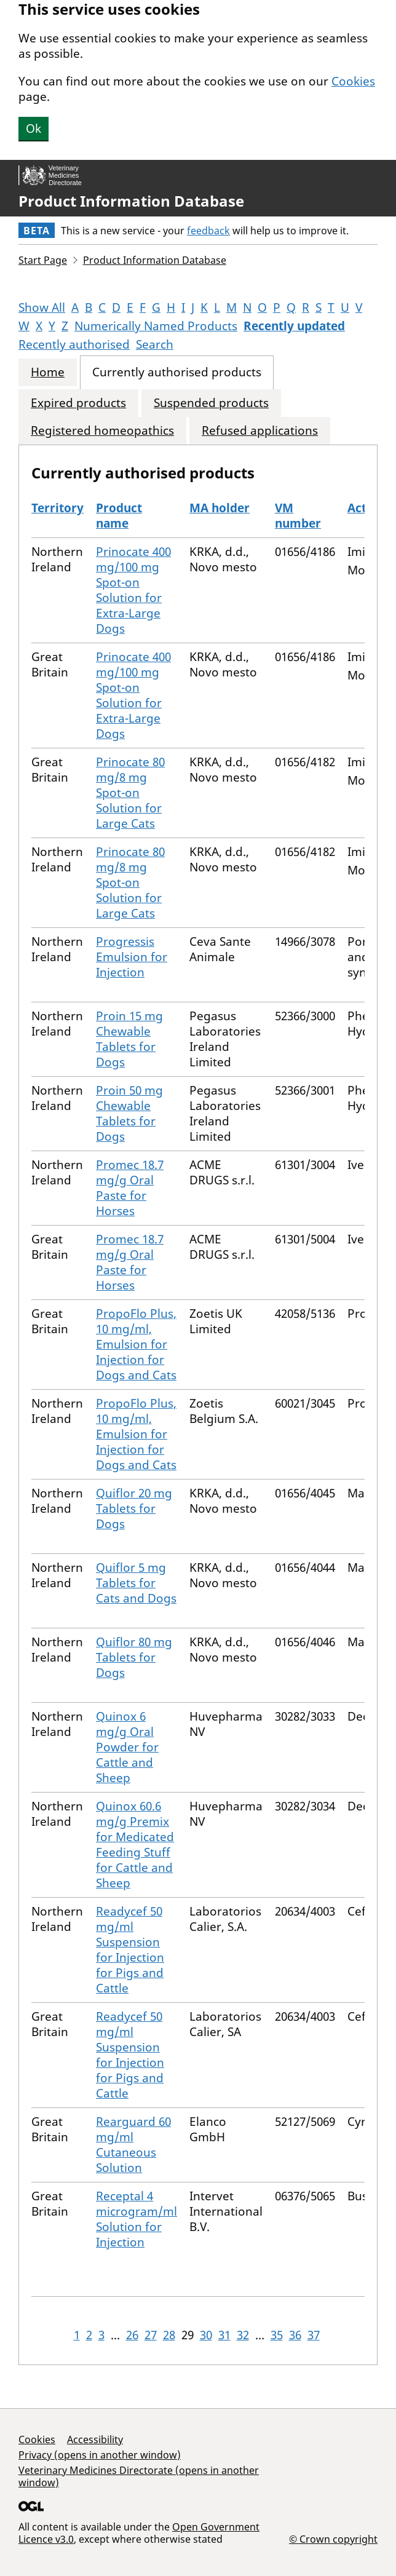 The width and height of the screenshot is (396, 2576). What do you see at coordinates (78, 403) in the screenshot?
I see `Expired products` at bounding box center [78, 403].